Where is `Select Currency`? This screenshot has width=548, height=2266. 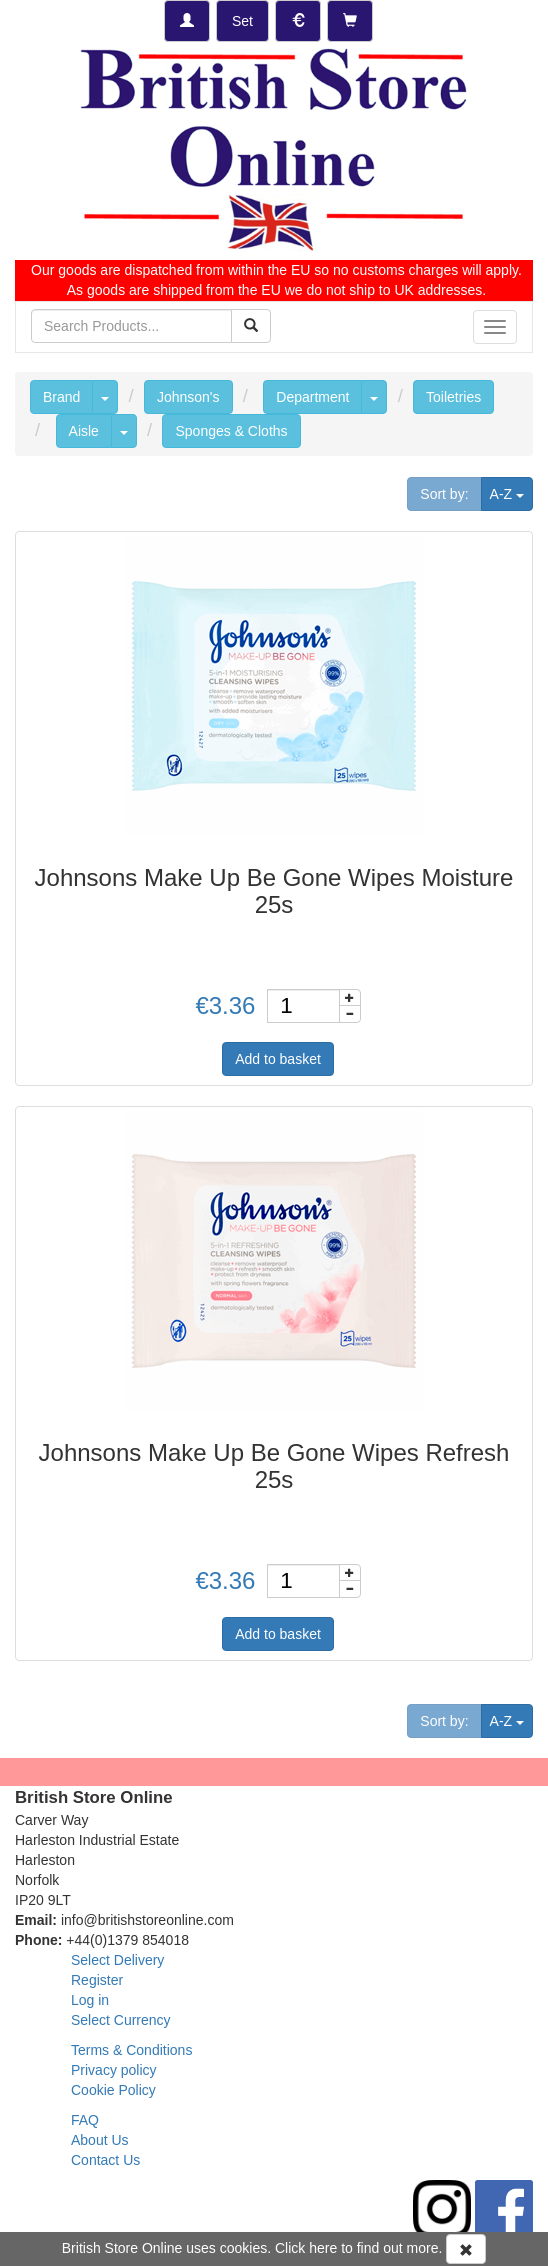 Select Currency is located at coordinates (121, 2020).